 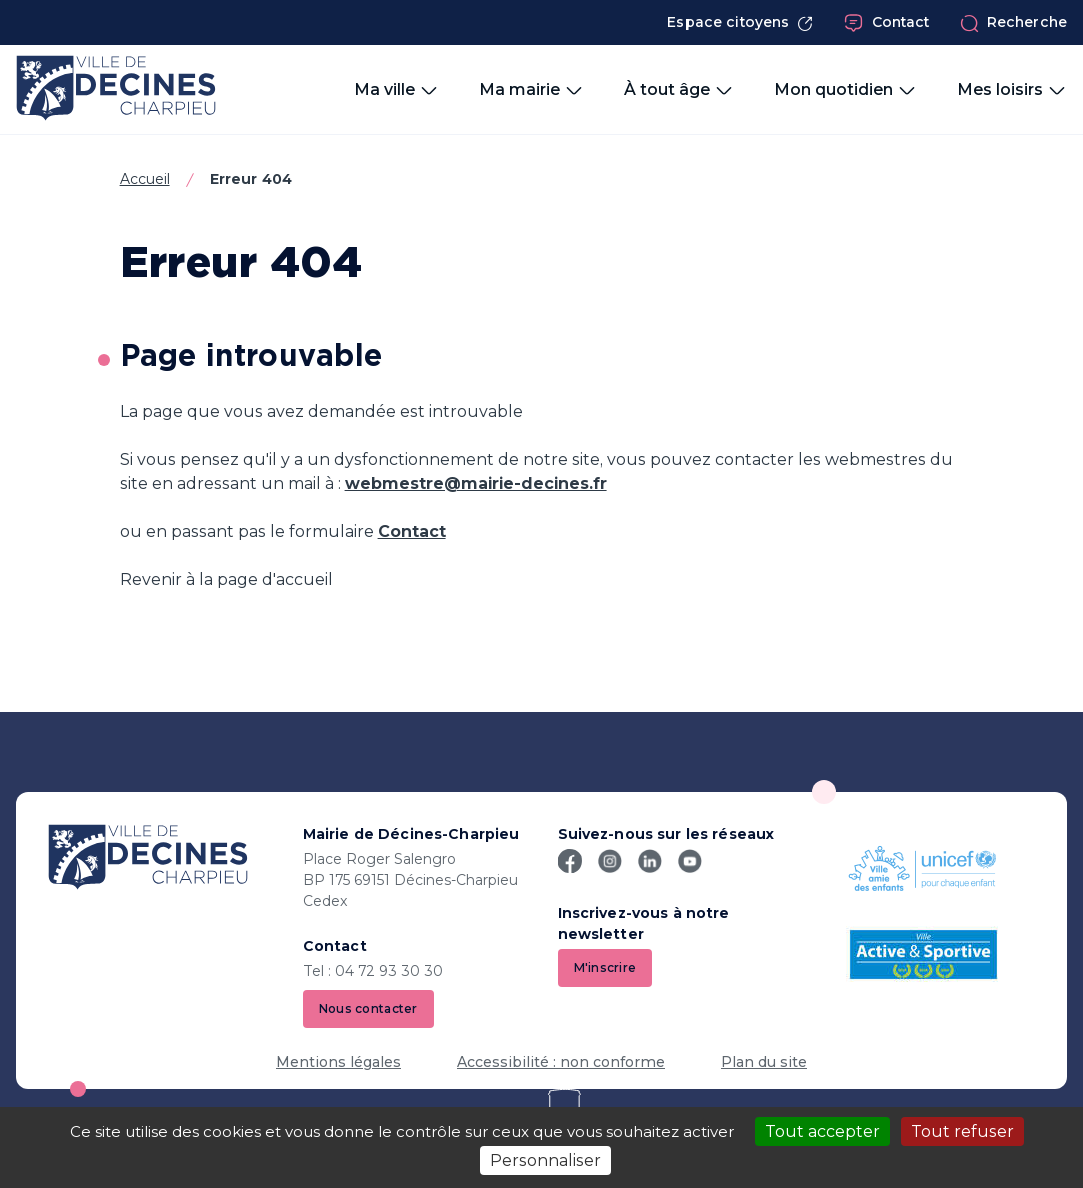 I want to click on Mes loisirs [button], so click(x=1012, y=90).